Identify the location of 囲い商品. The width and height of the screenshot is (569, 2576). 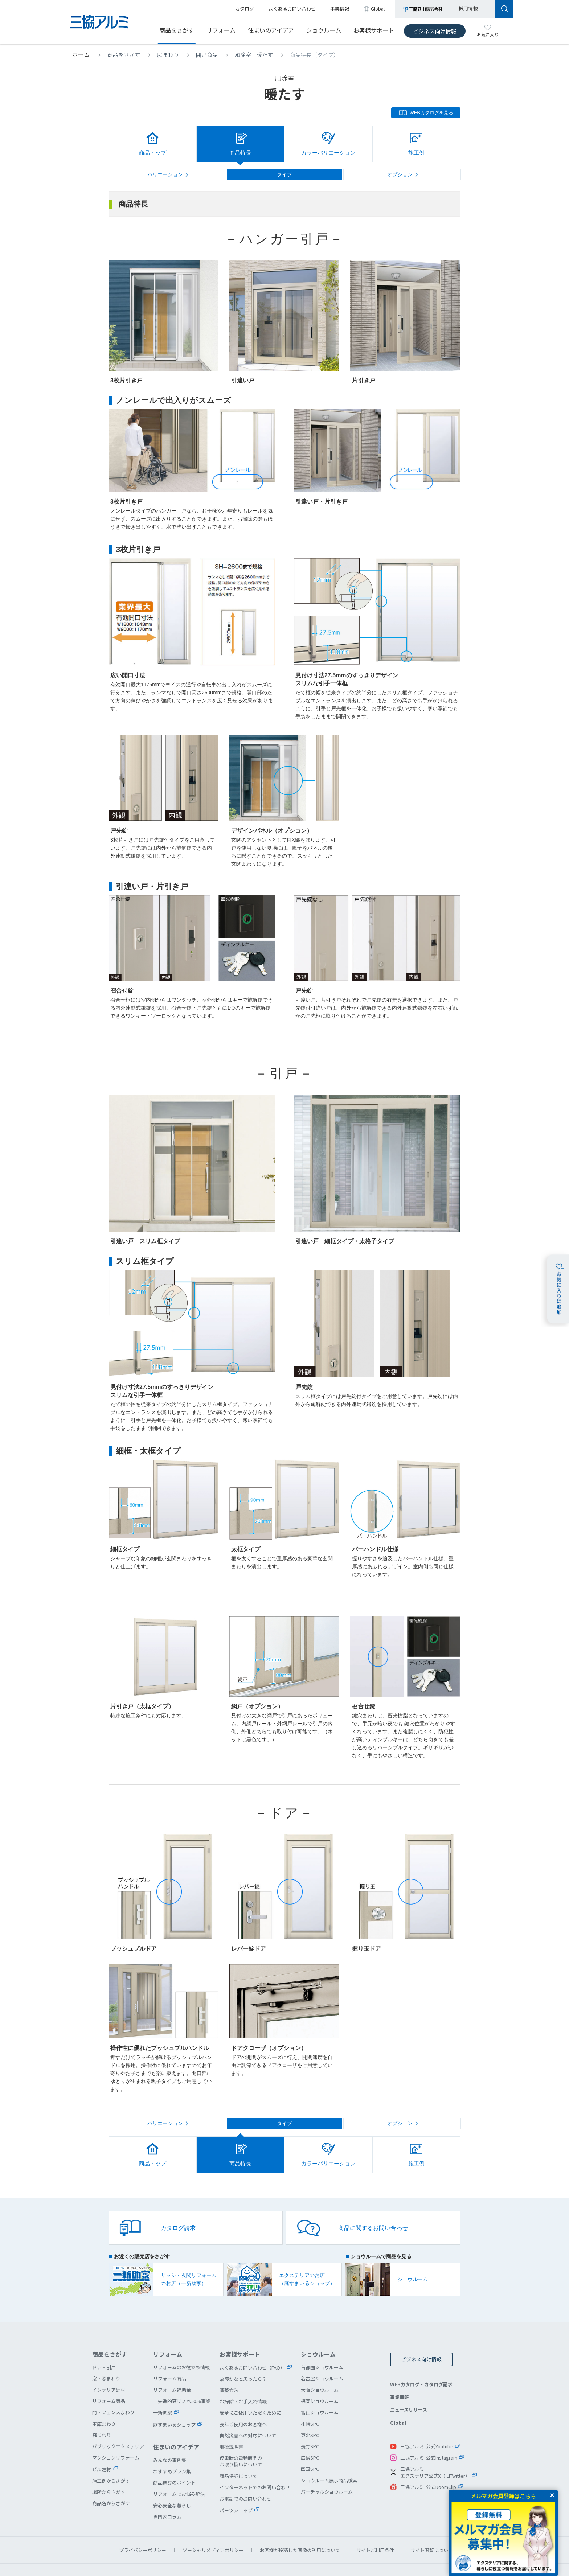
(207, 54).